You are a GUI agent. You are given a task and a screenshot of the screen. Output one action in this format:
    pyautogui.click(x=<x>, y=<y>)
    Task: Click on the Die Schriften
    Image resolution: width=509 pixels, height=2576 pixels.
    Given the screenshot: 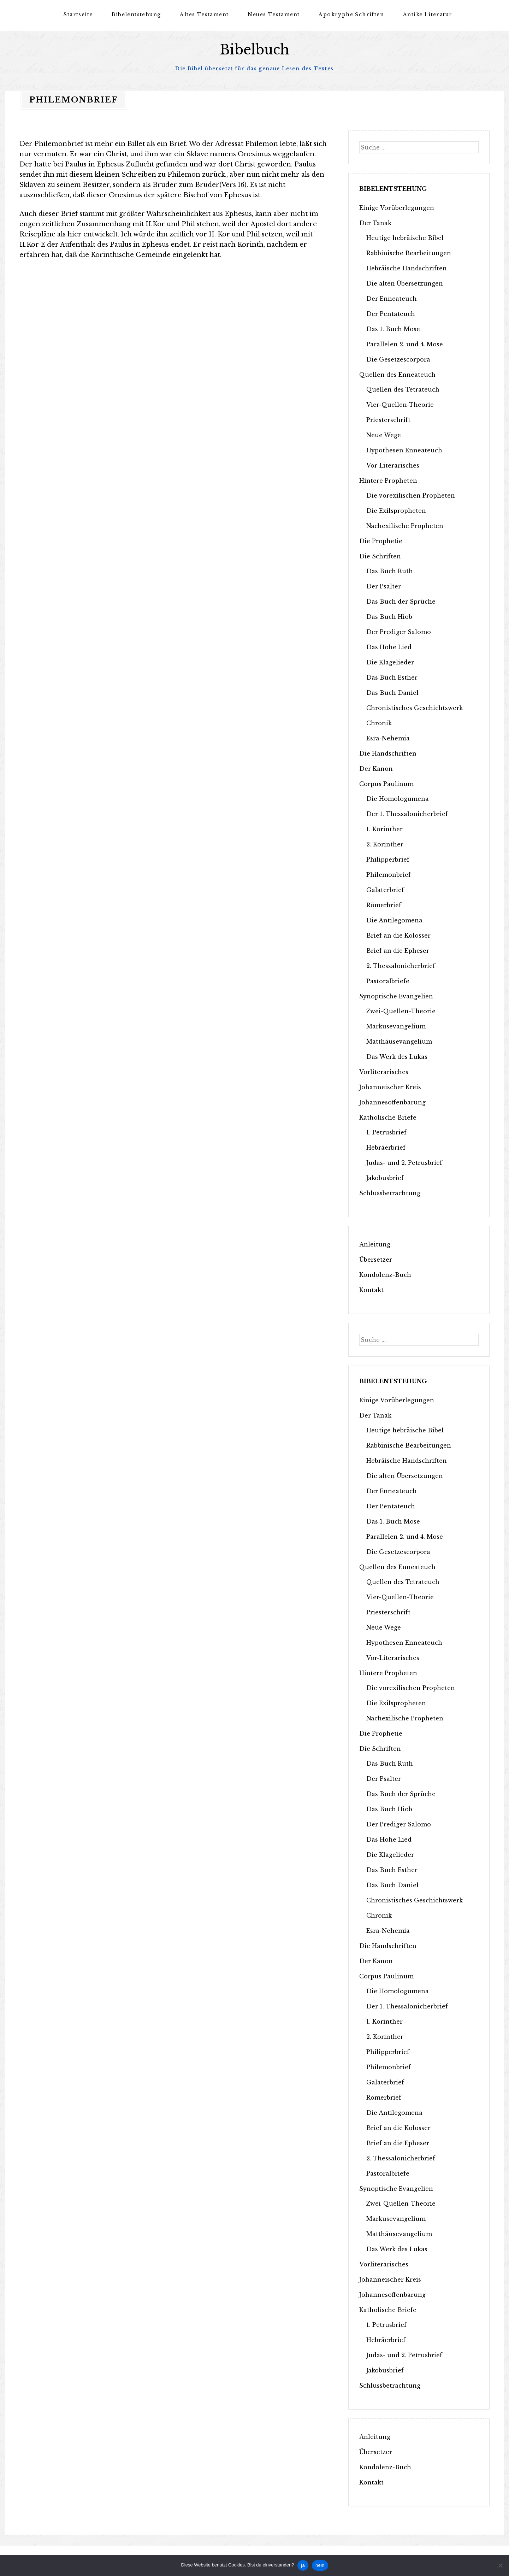 What is the action you would take?
    pyautogui.click(x=380, y=555)
    